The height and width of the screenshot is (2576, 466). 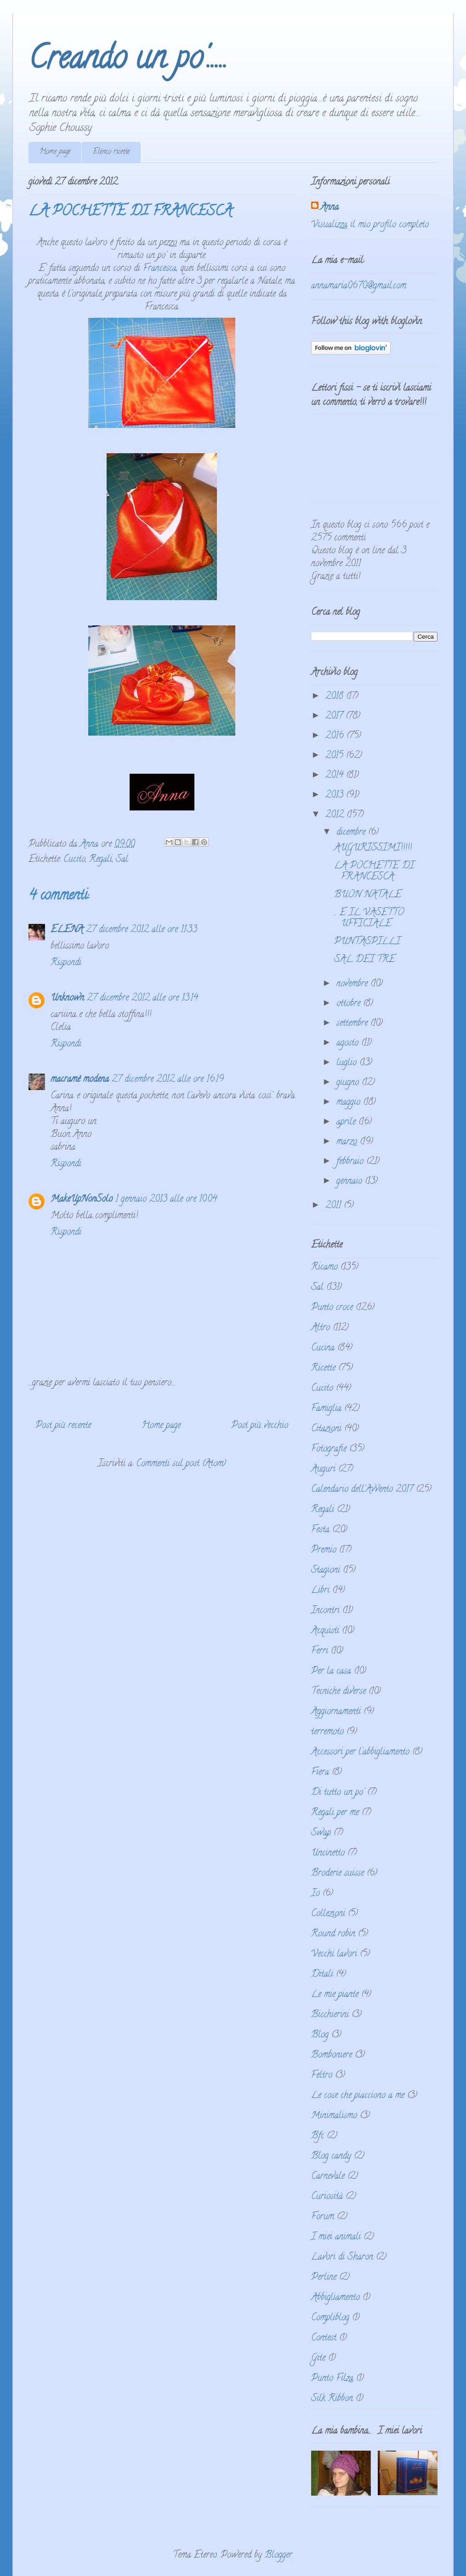 I want to click on ELENA, so click(x=67, y=930).